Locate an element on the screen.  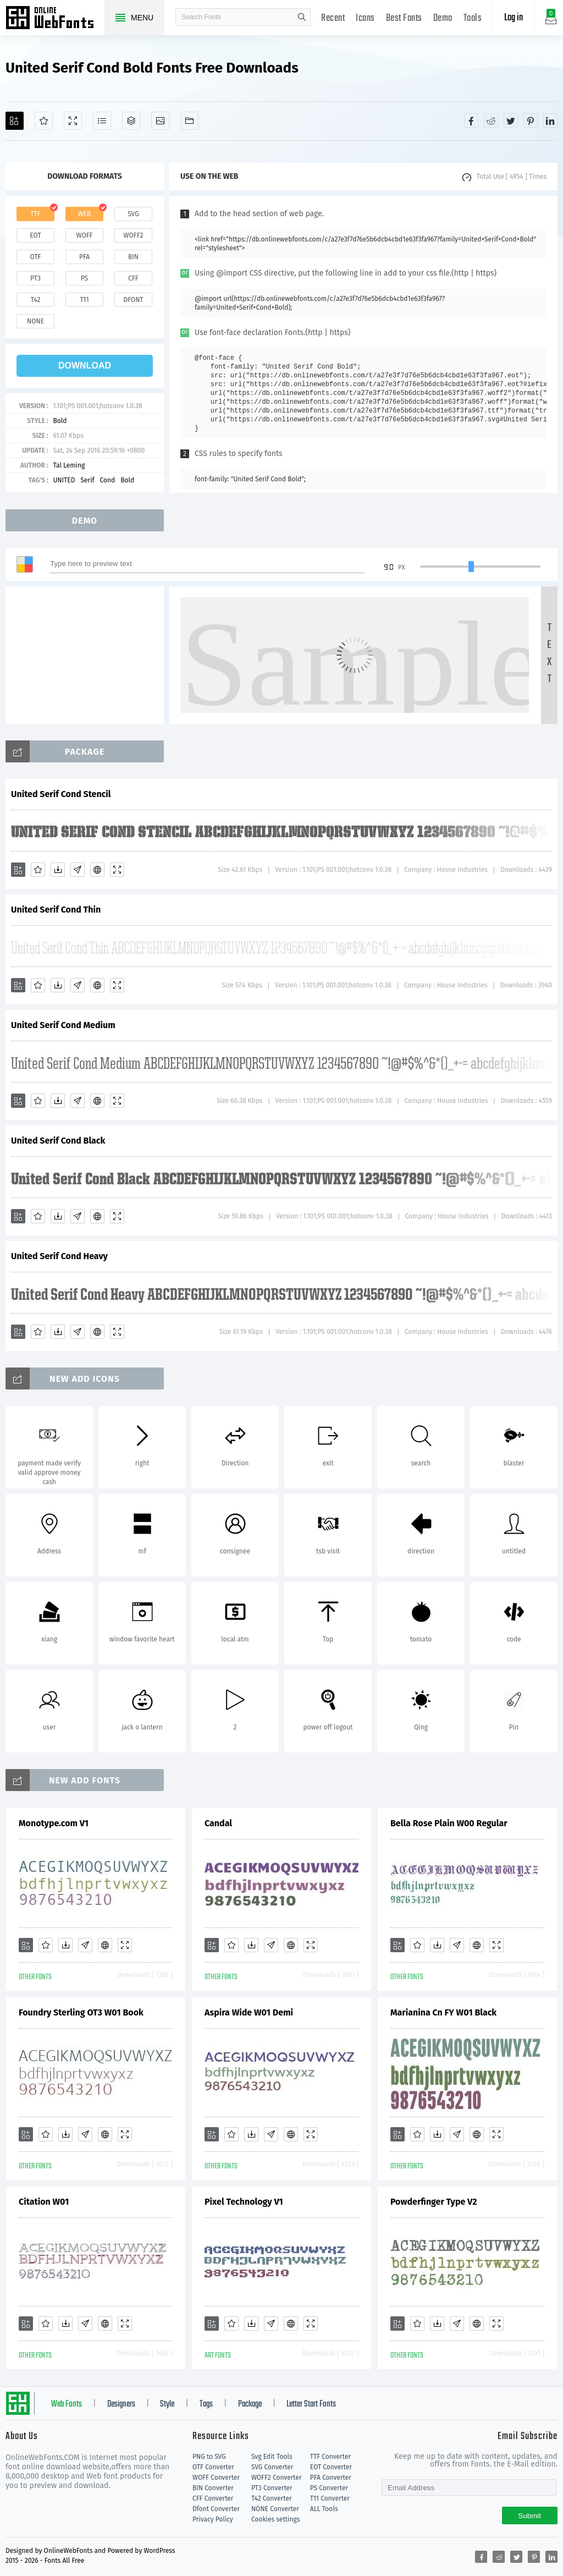
United Serif Cond Thin is located at coordinates (56, 909).